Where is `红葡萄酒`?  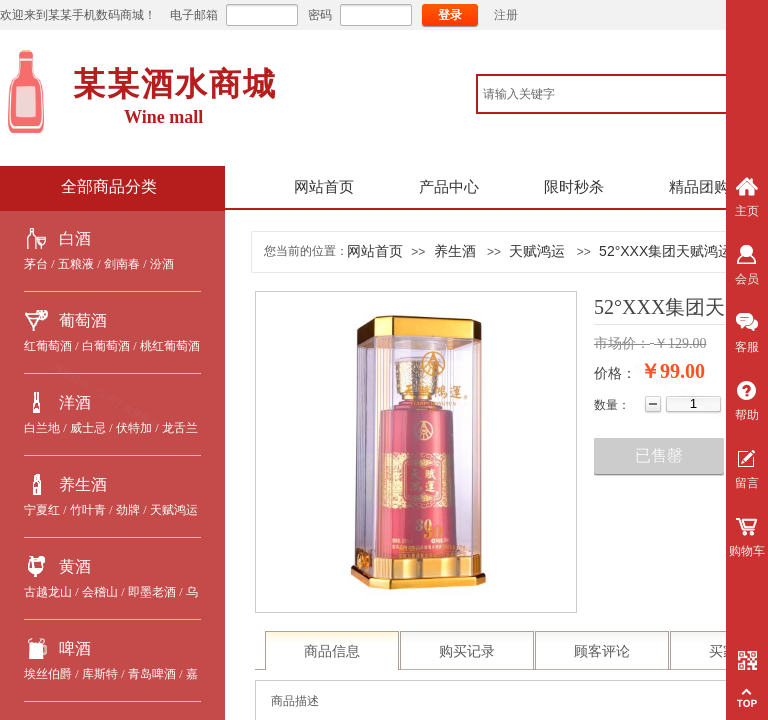 红葡萄酒 is located at coordinates (48, 346).